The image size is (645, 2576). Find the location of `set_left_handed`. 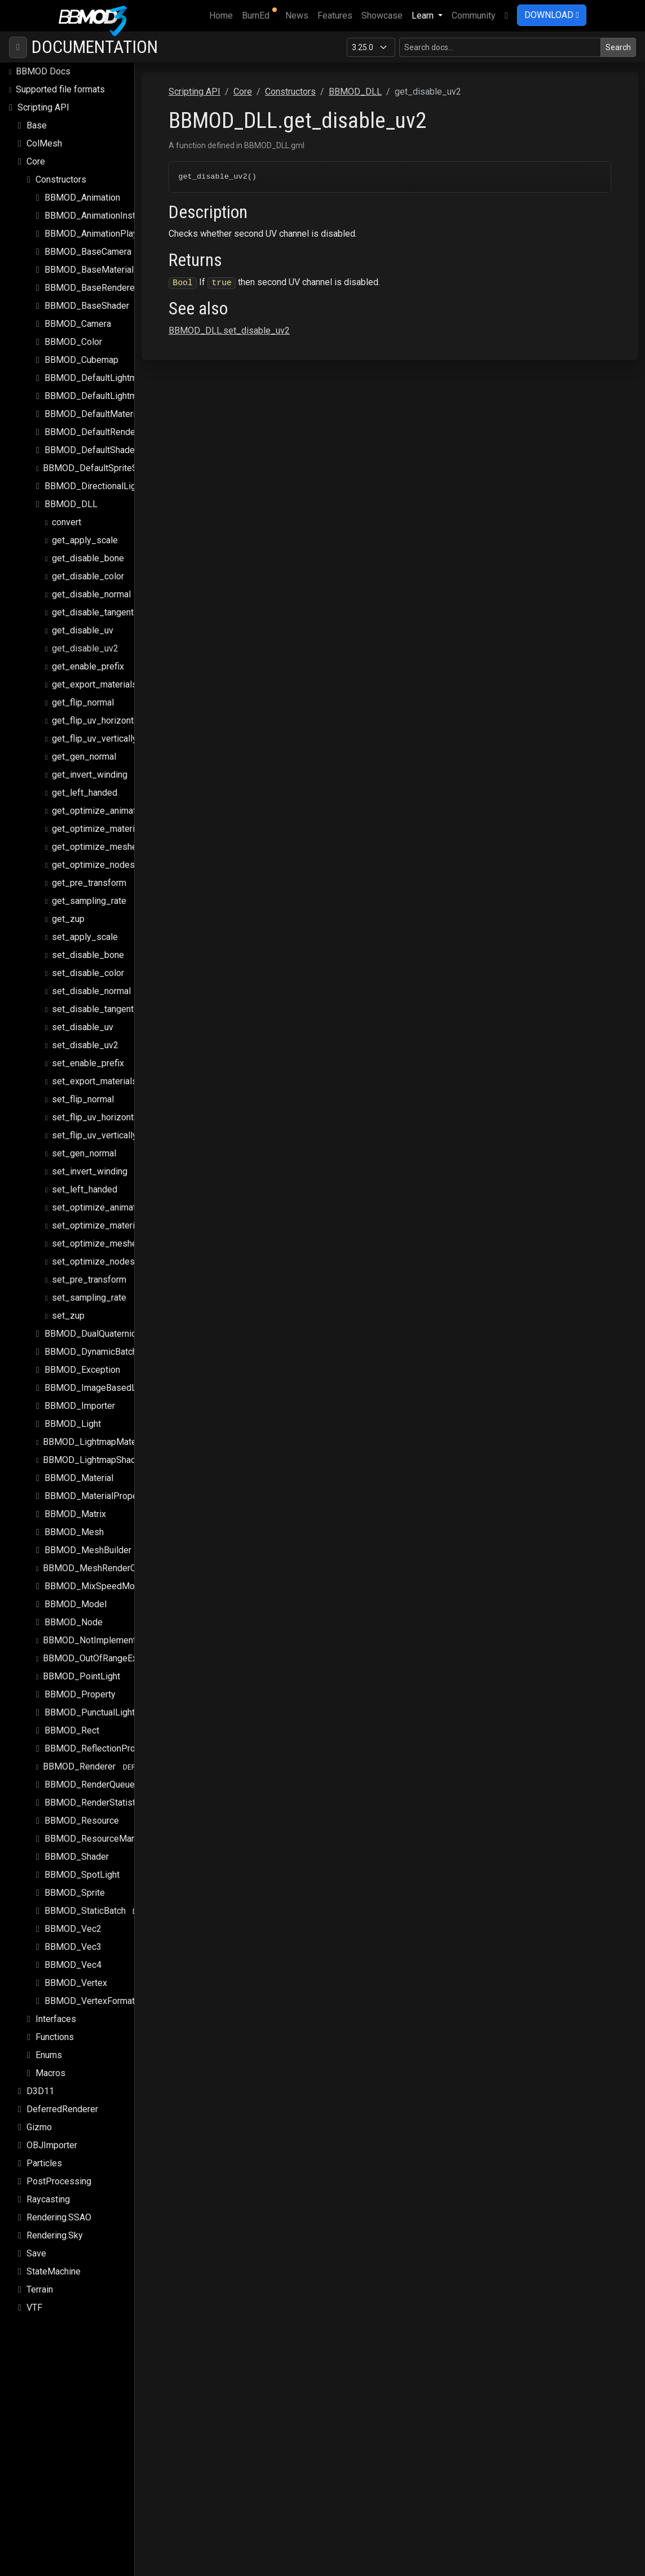

set_left_handed is located at coordinates (84, 1179).